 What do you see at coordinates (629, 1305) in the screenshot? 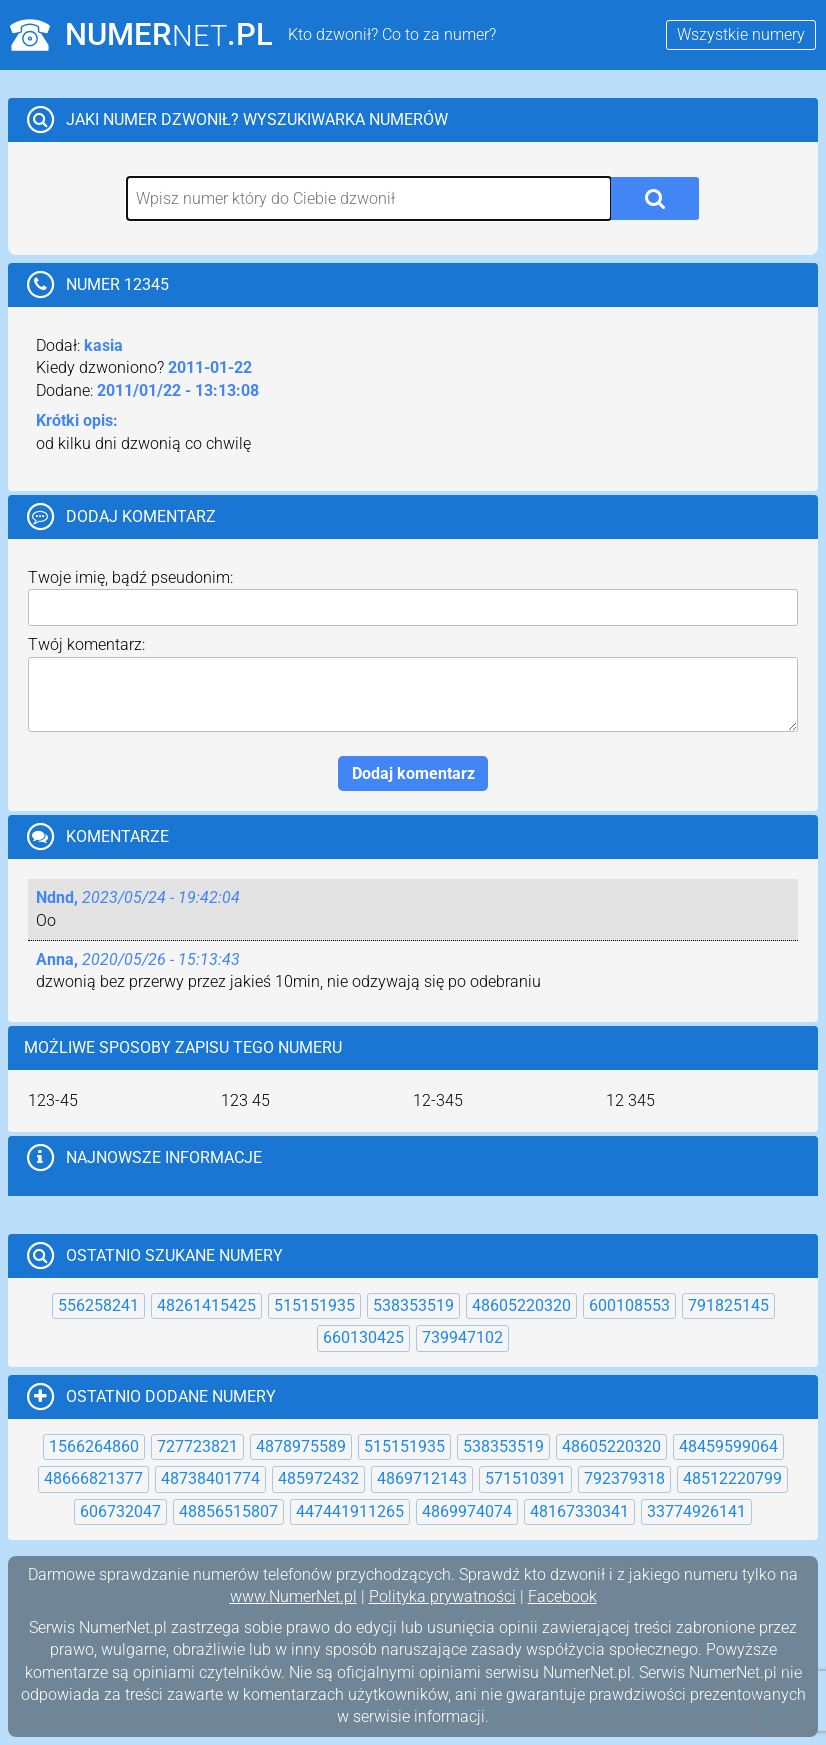
I see `600108553` at bounding box center [629, 1305].